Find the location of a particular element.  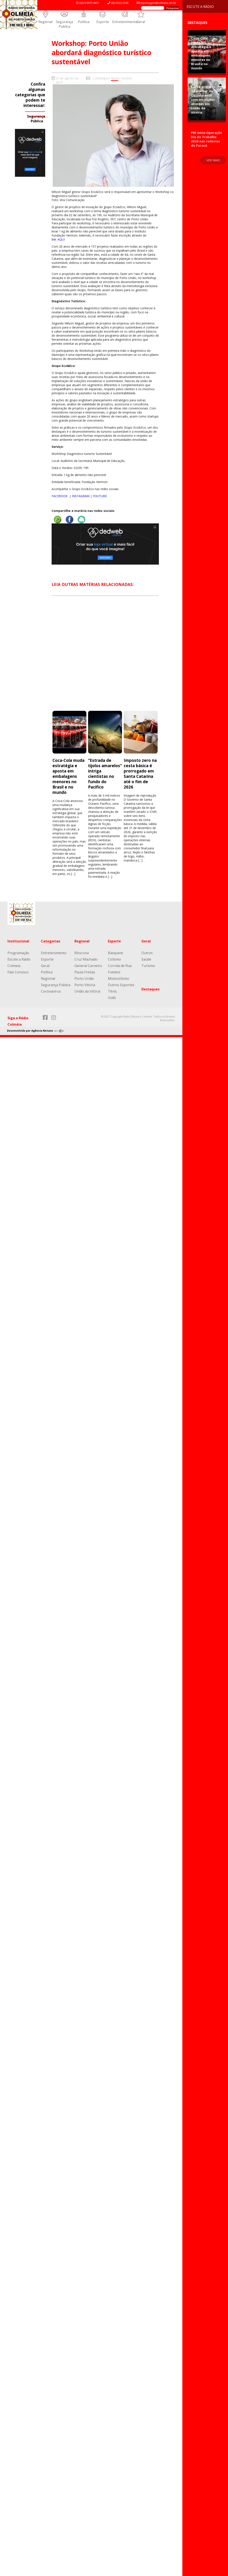

Outros is located at coordinates (147, 953).